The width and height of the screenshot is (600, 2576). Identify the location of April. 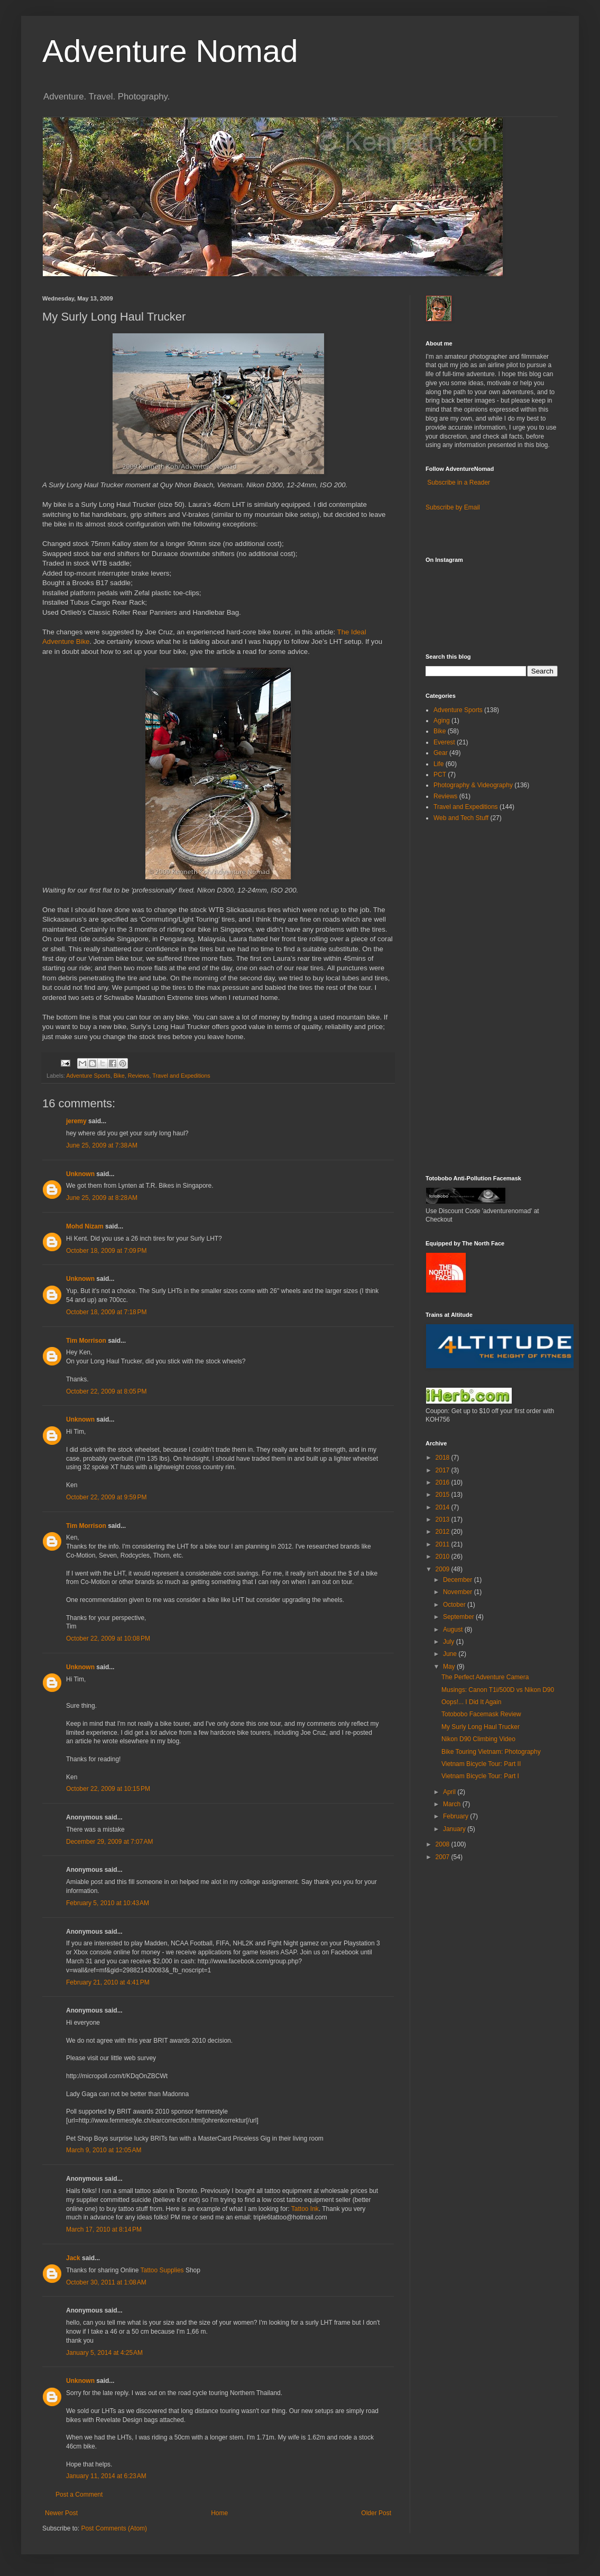
(450, 1792).